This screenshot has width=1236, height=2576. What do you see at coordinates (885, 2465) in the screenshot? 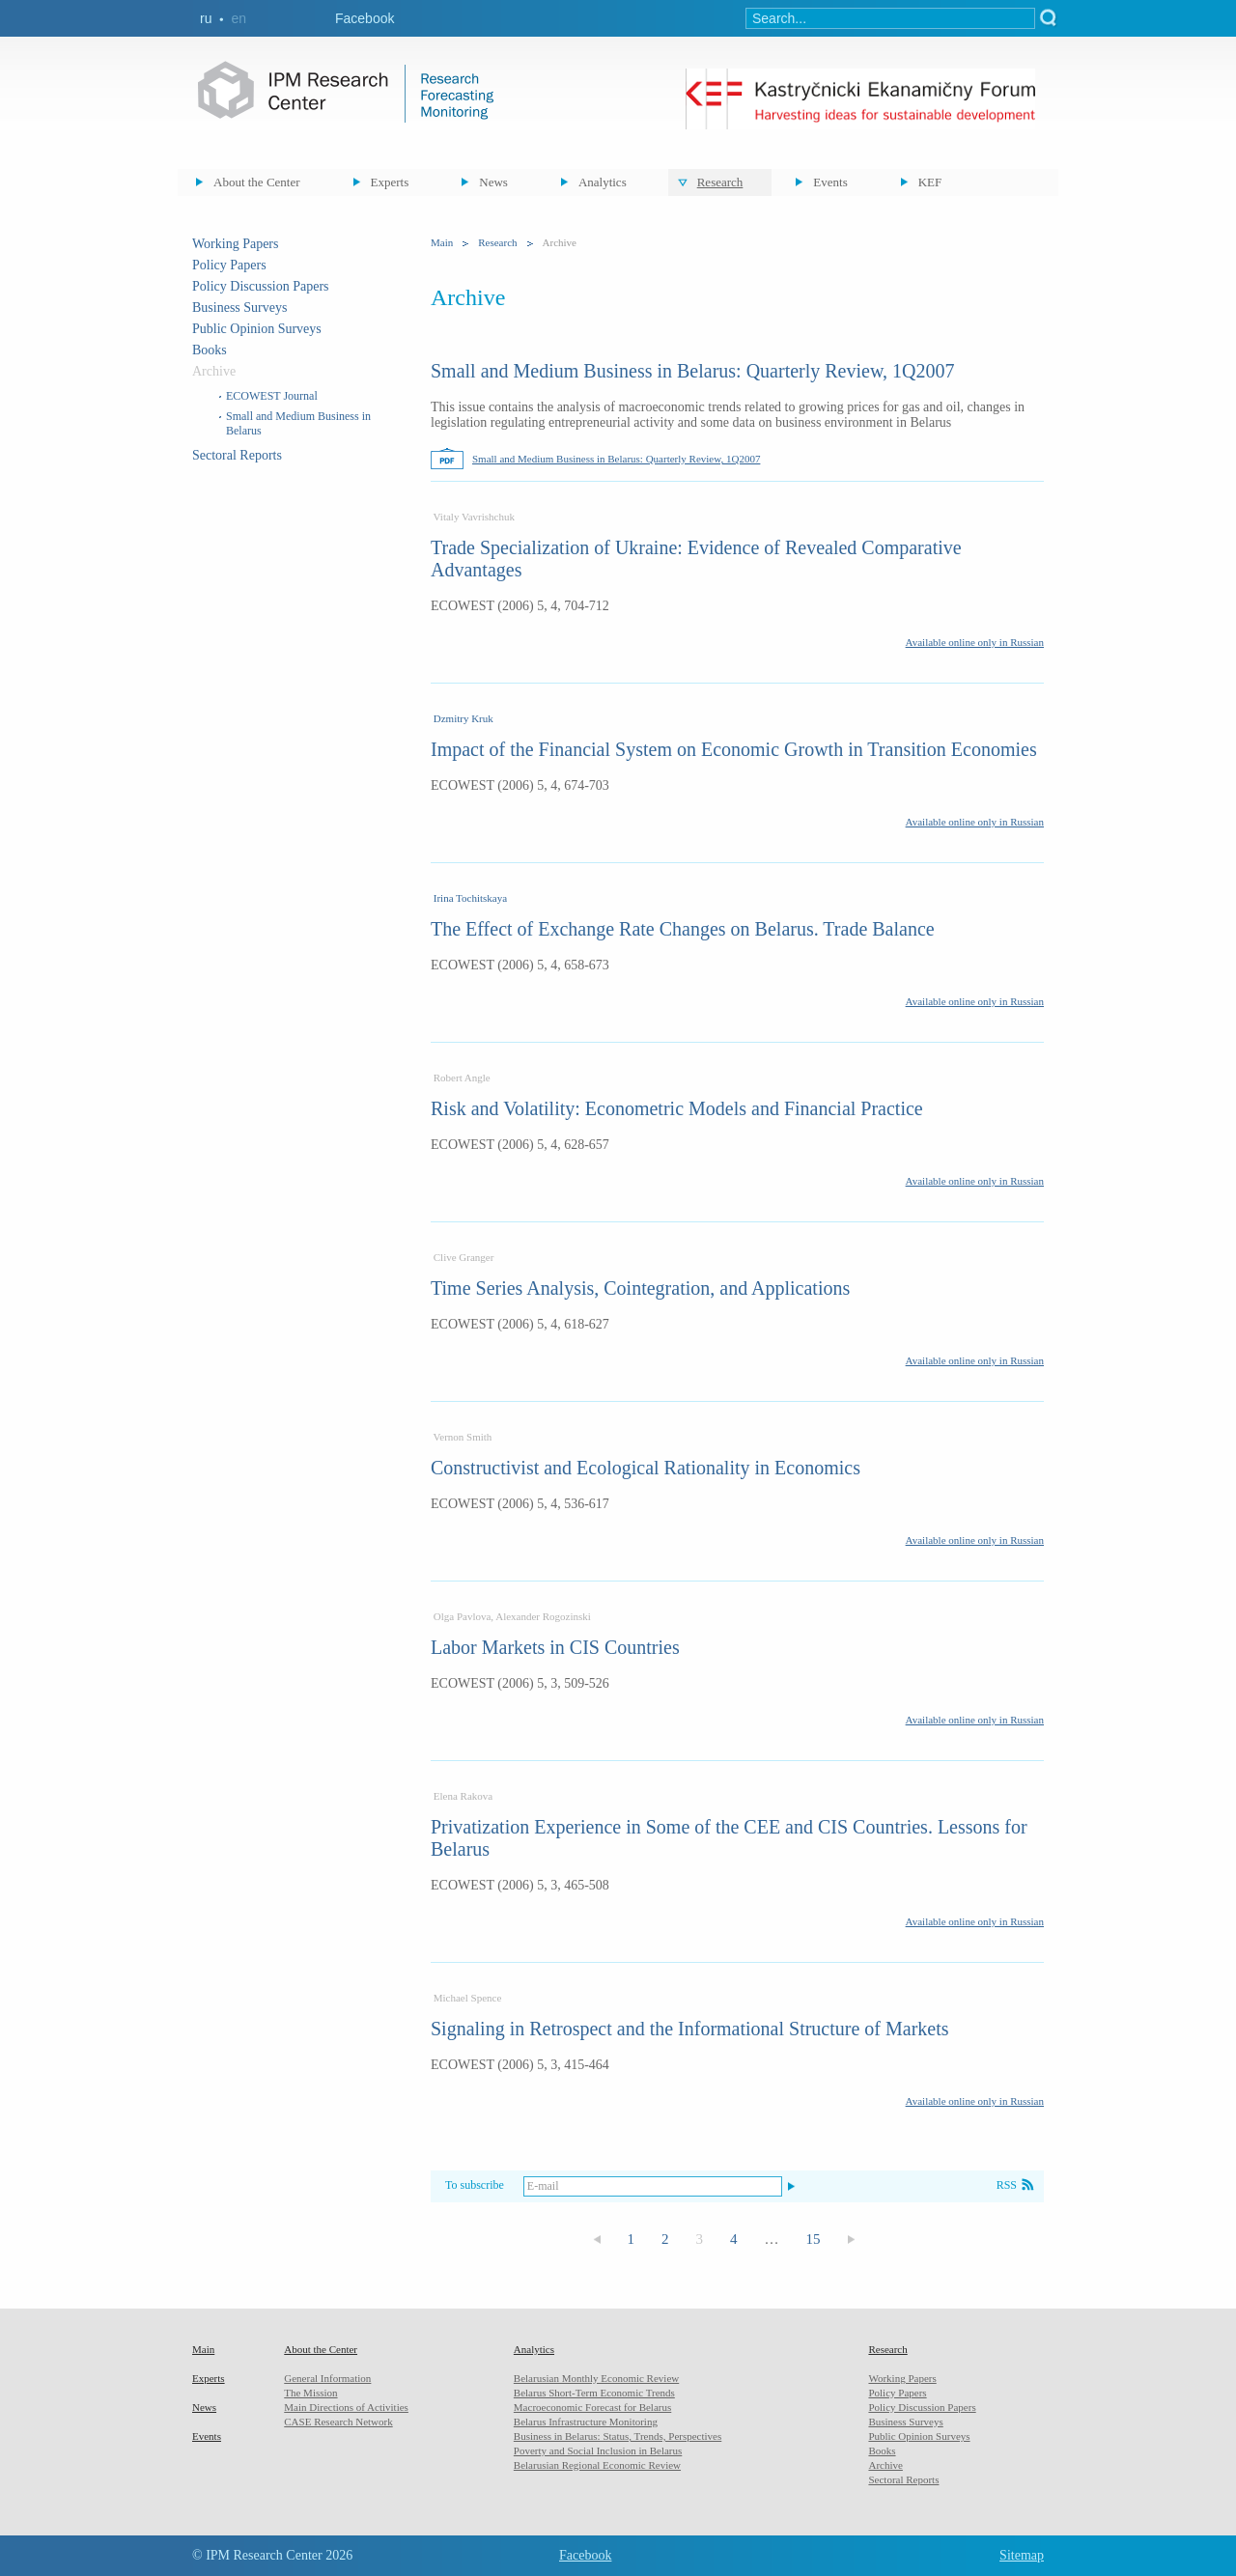
I see `Archive` at bounding box center [885, 2465].